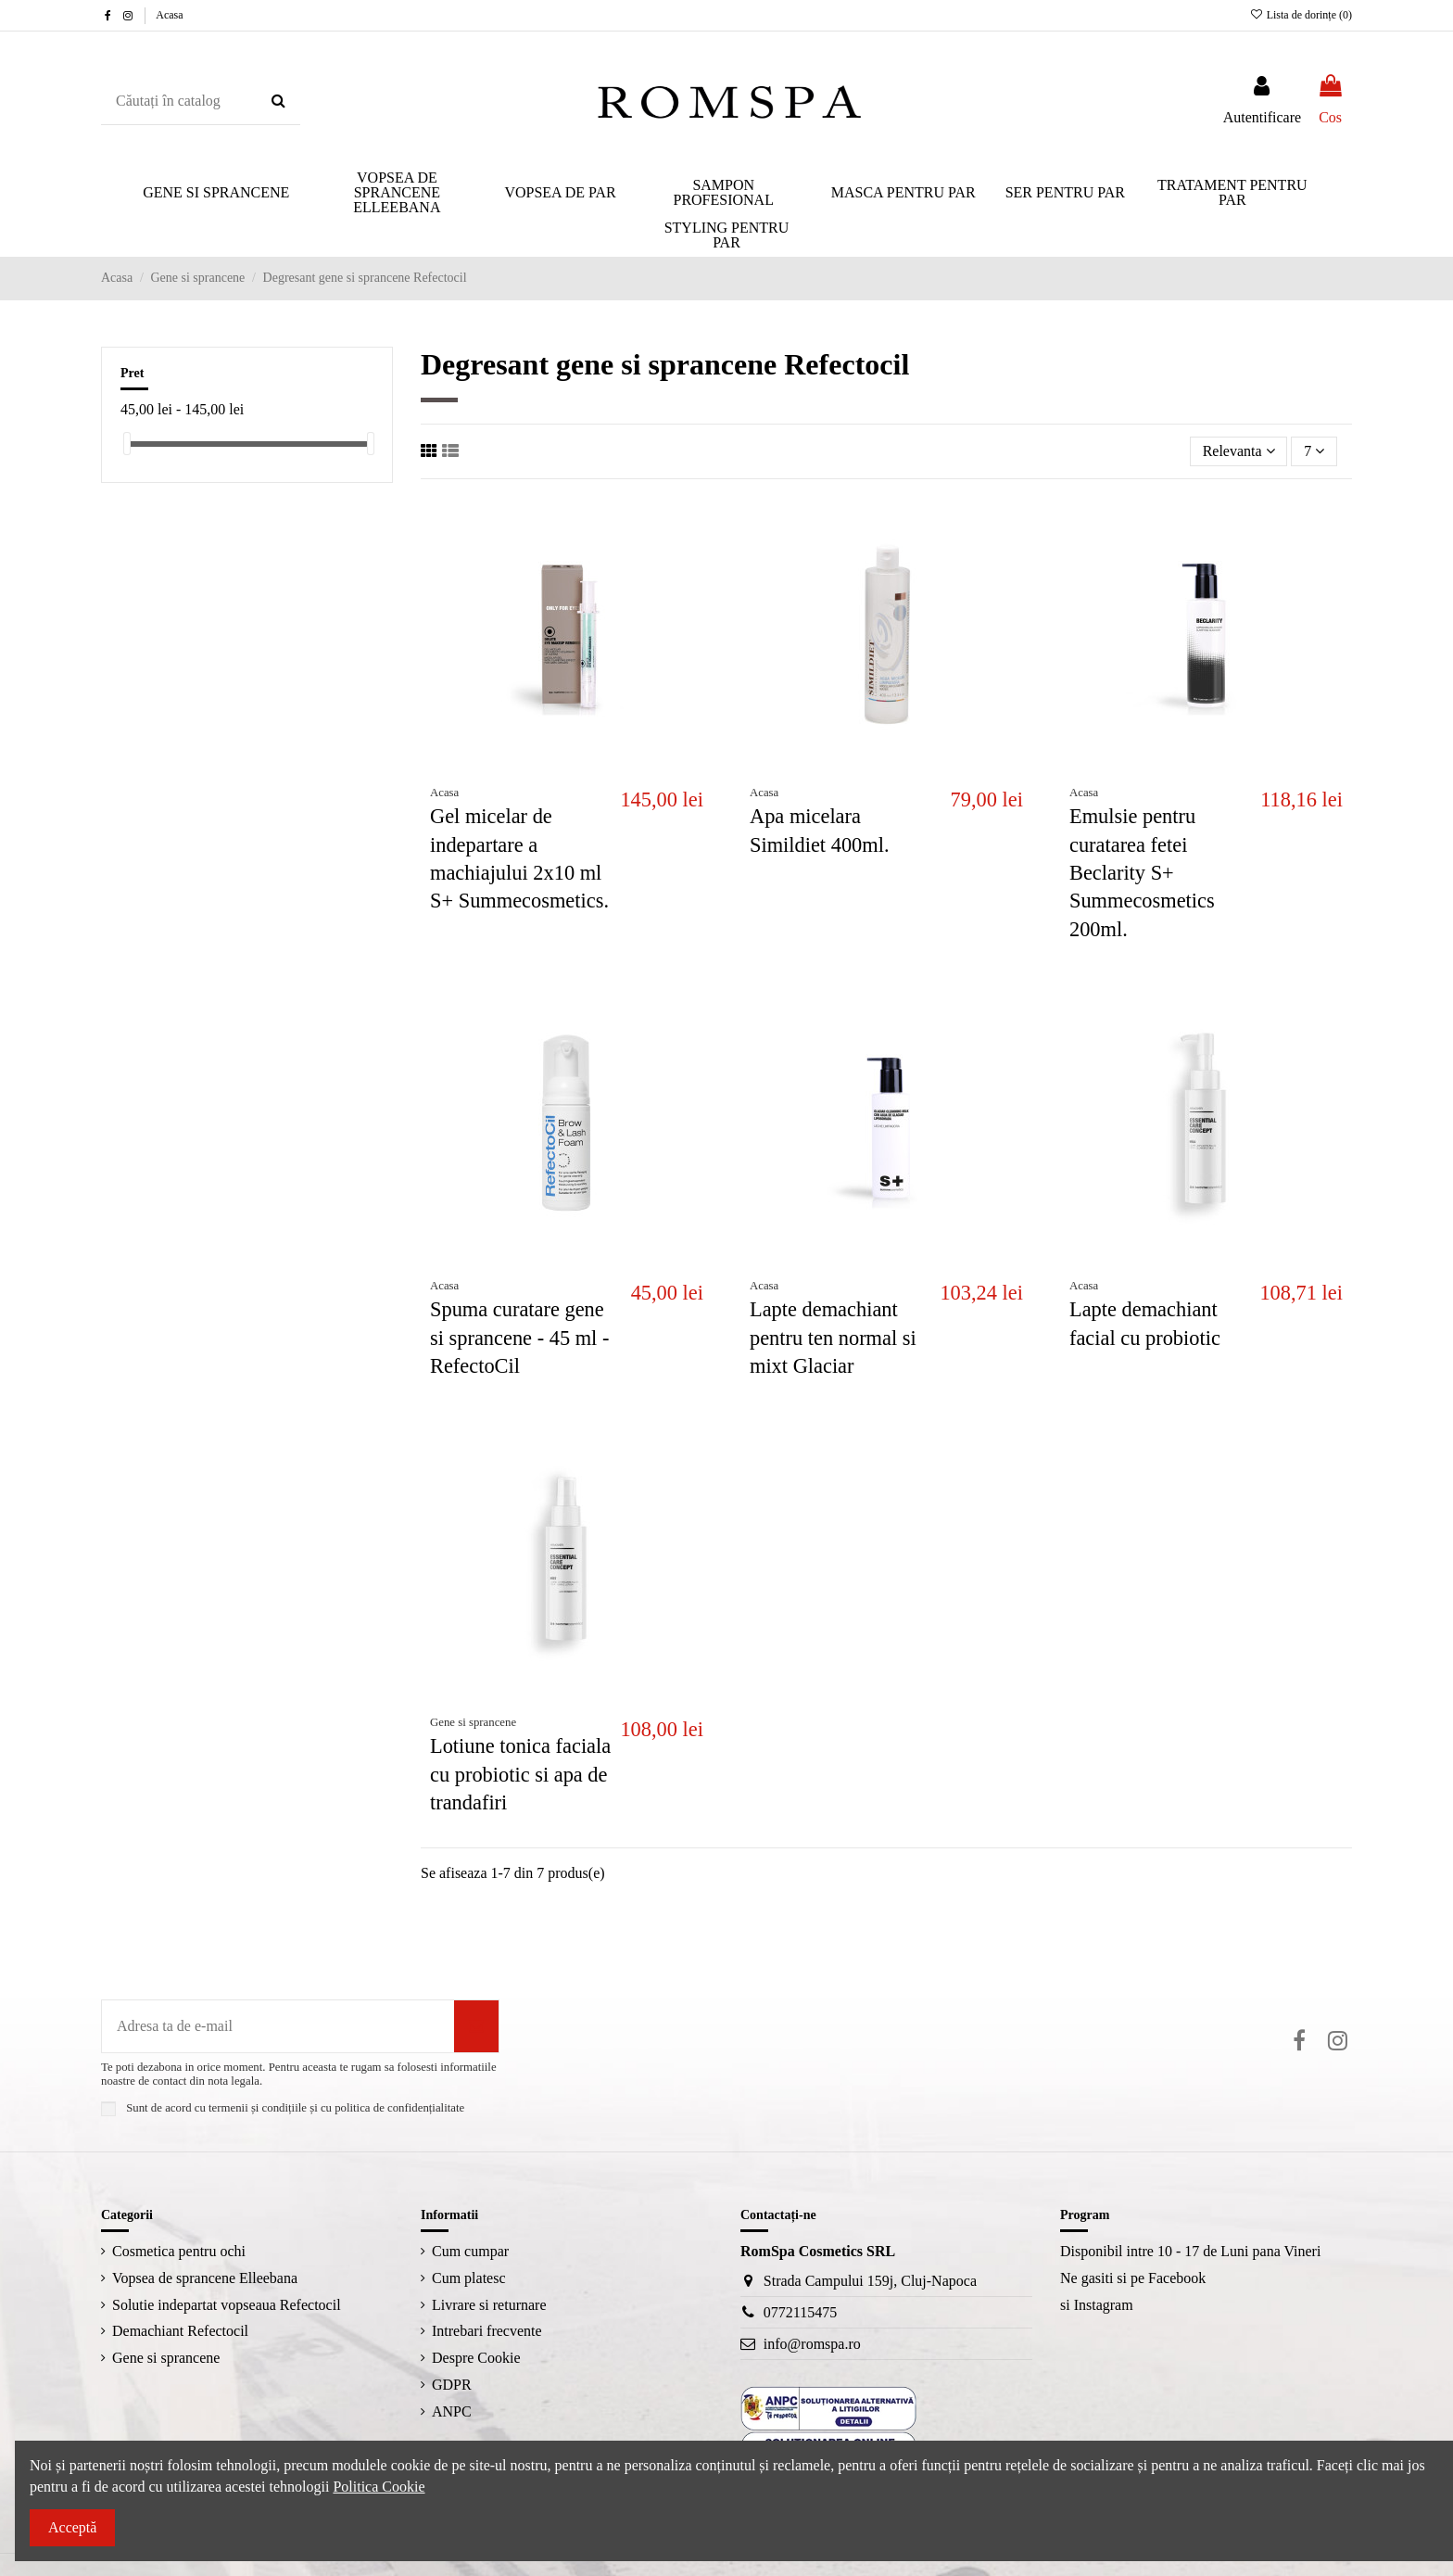  Describe the element at coordinates (800, 2312) in the screenshot. I see `0772115475` at that location.